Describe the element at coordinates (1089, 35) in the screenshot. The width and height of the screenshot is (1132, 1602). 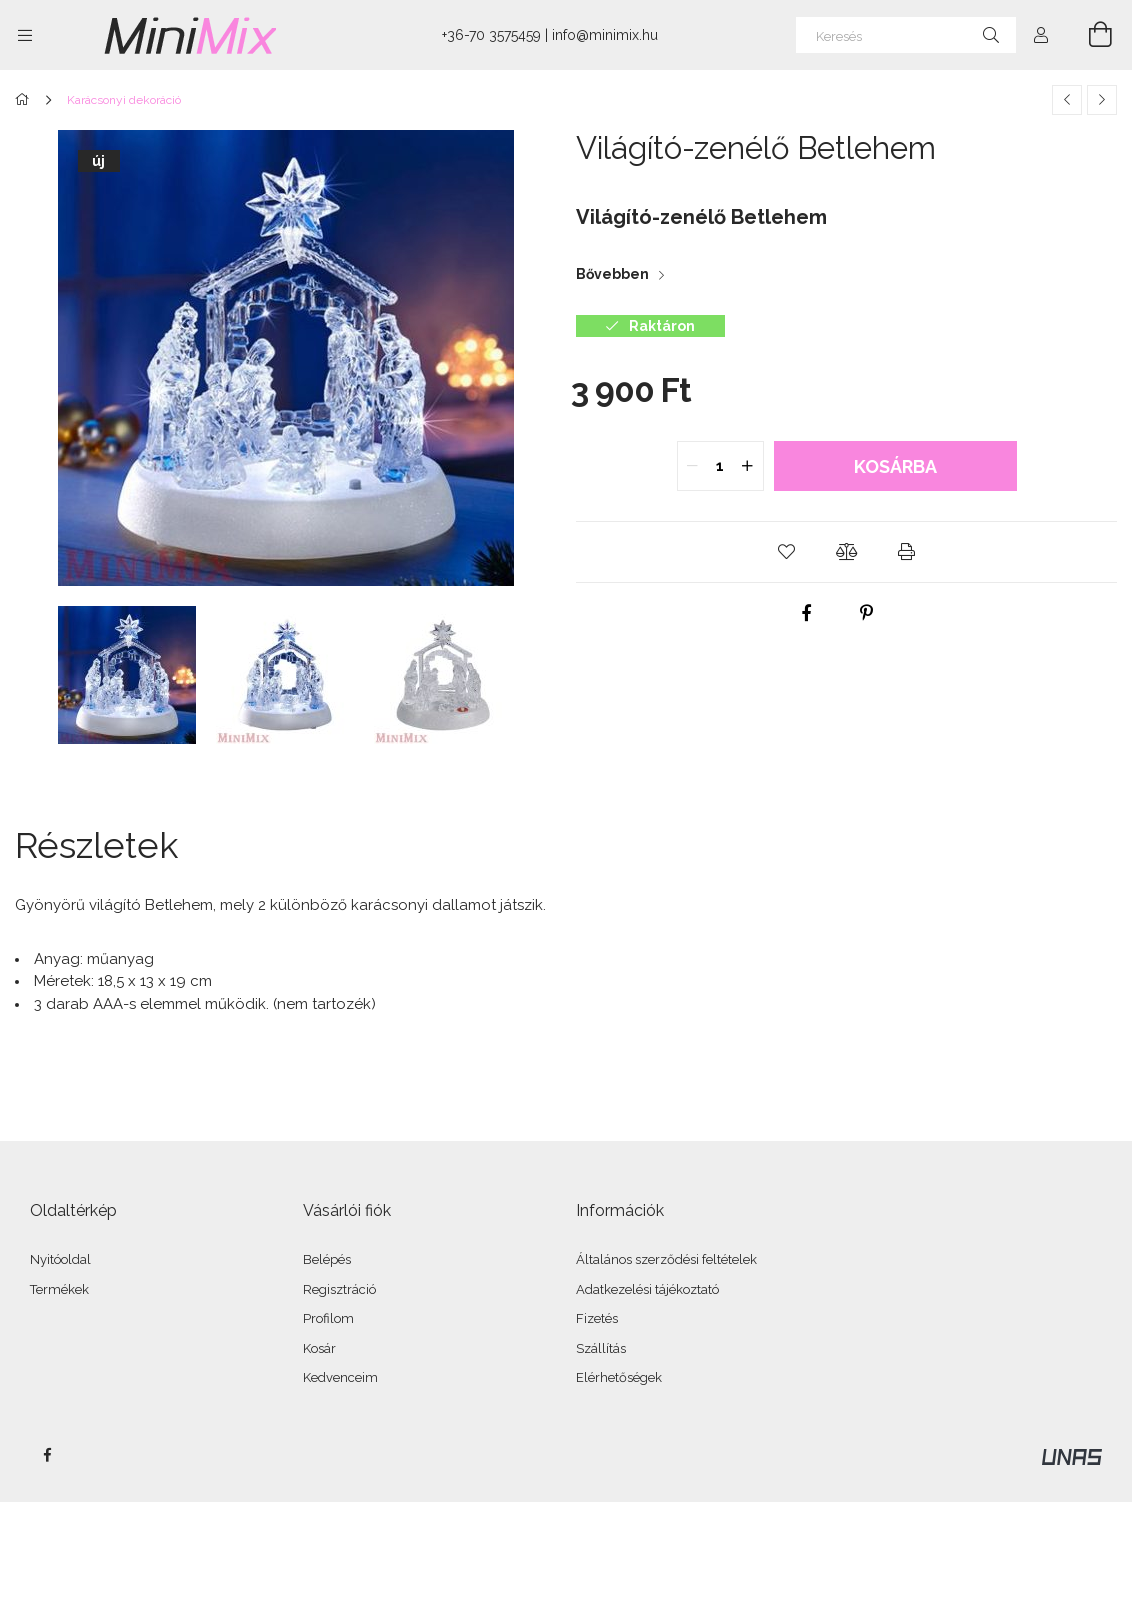
I see `[Kosár megtekintése]` at that location.